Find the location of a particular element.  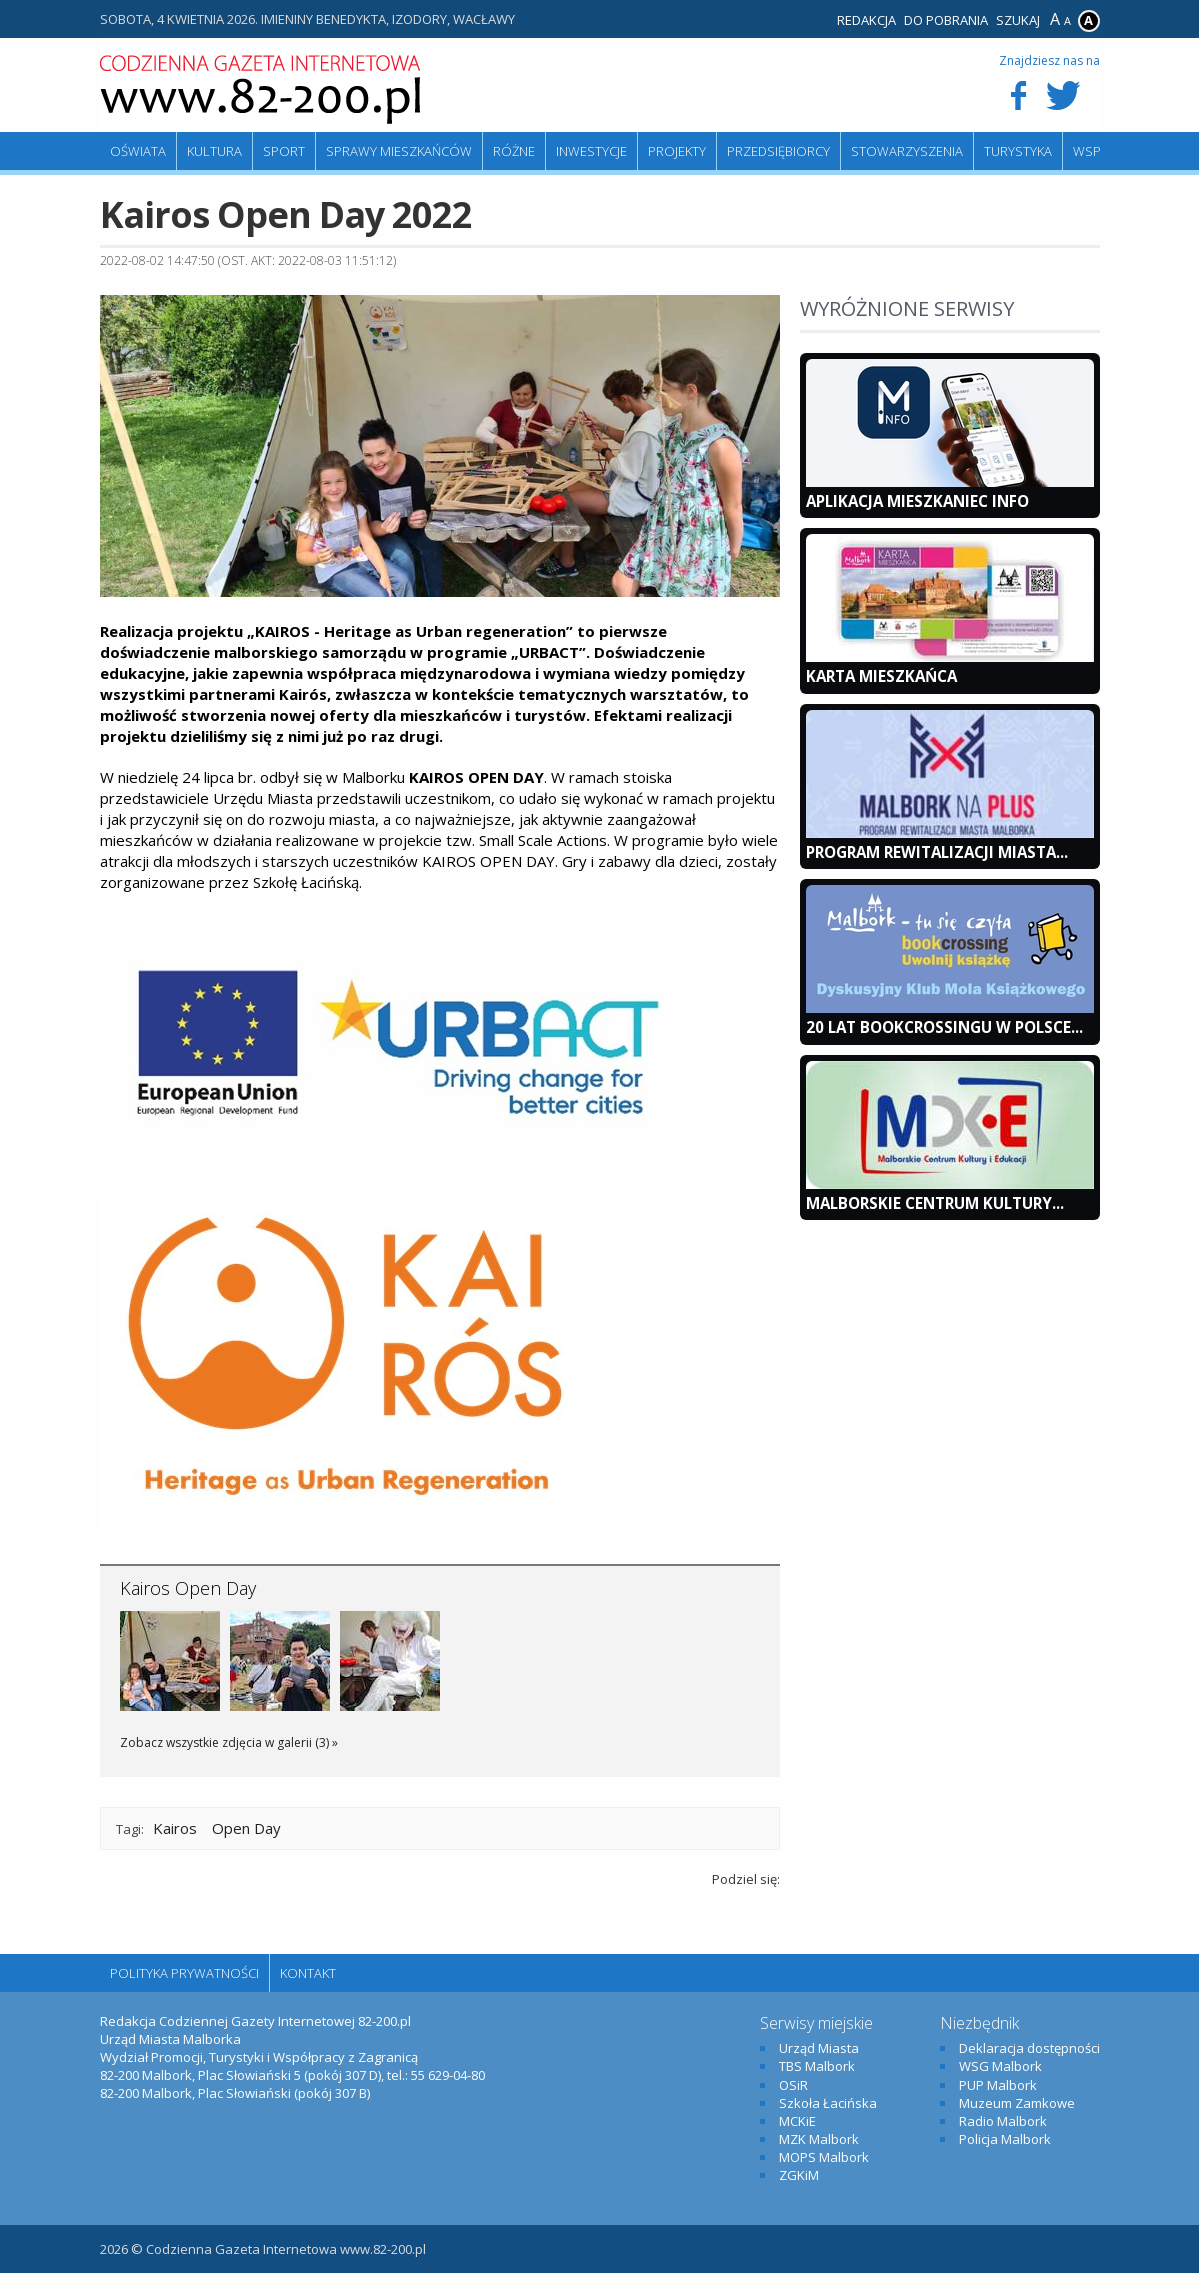

KARTA MIESZKAŃCA is located at coordinates (881, 676).